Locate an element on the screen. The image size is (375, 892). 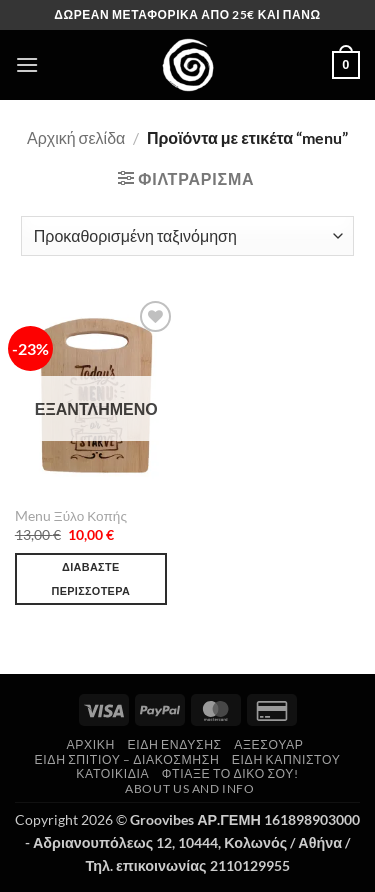
Αρχική is located at coordinates (91, 744).